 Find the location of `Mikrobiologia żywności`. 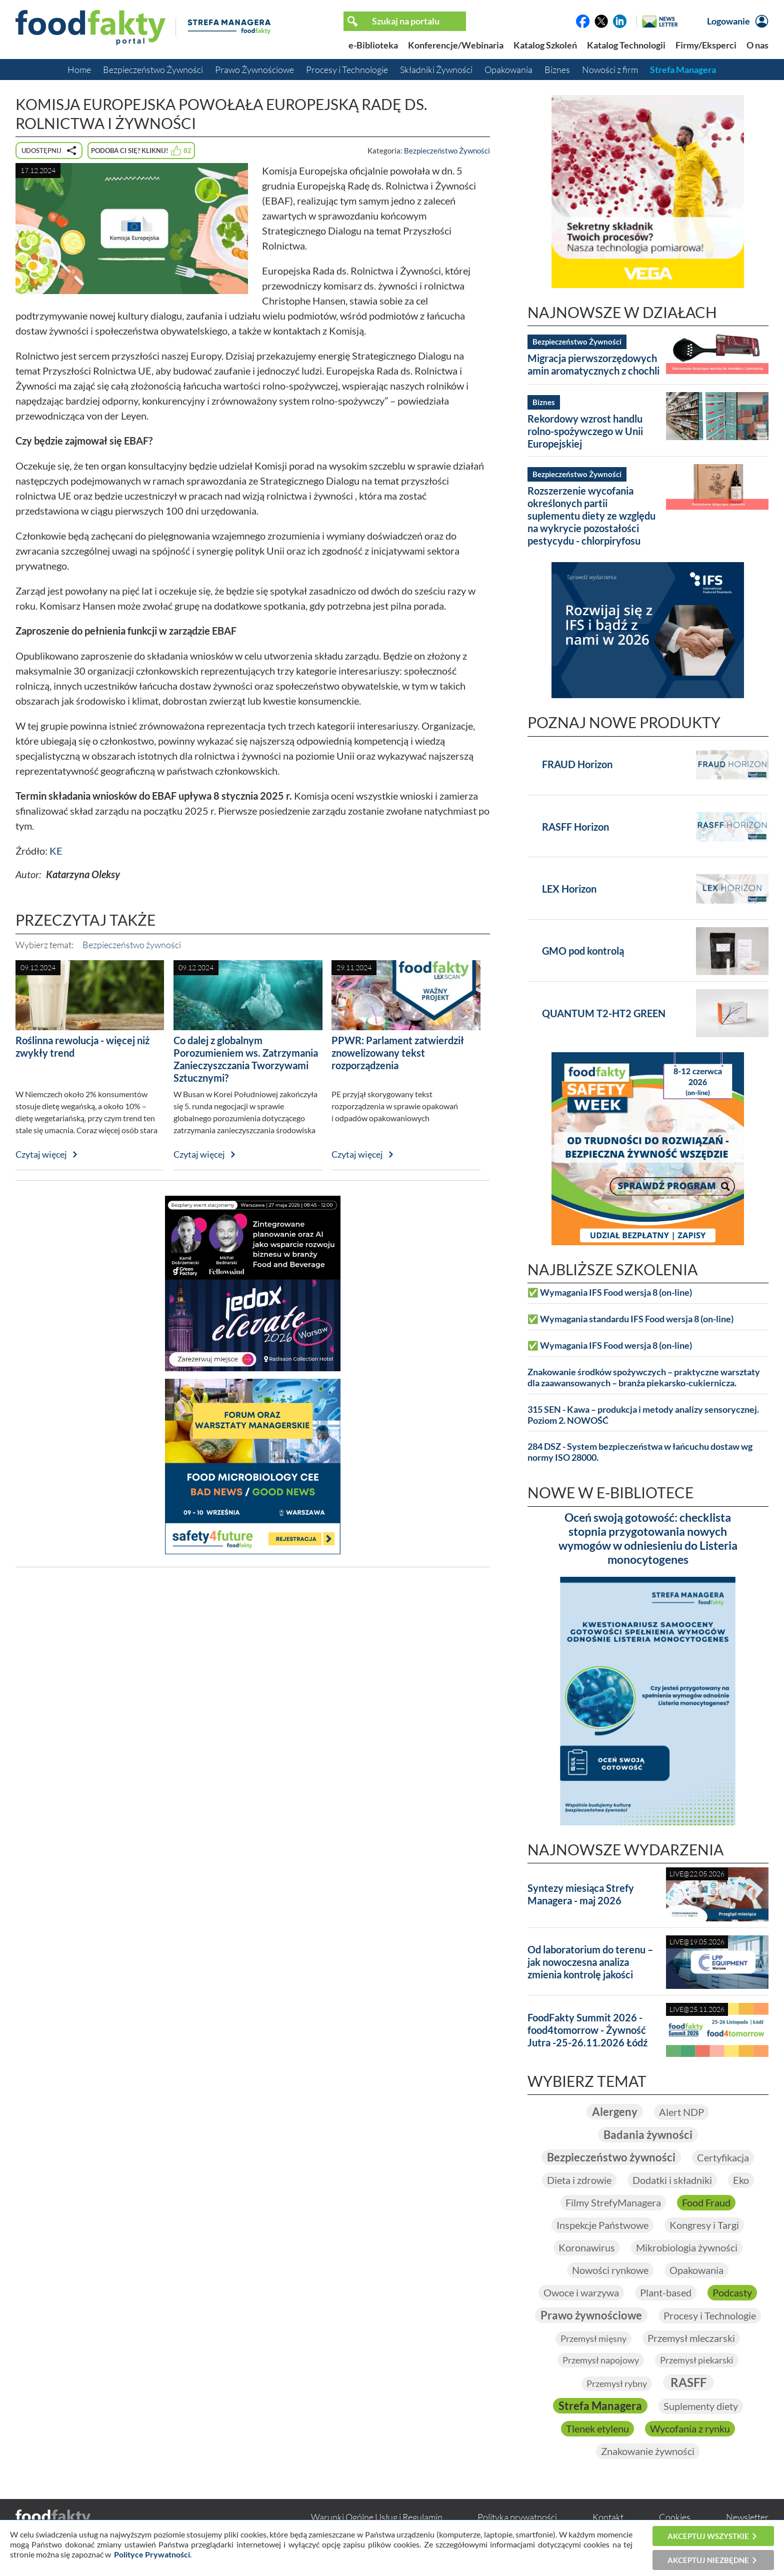

Mikrobiologia żywności is located at coordinates (687, 2247).